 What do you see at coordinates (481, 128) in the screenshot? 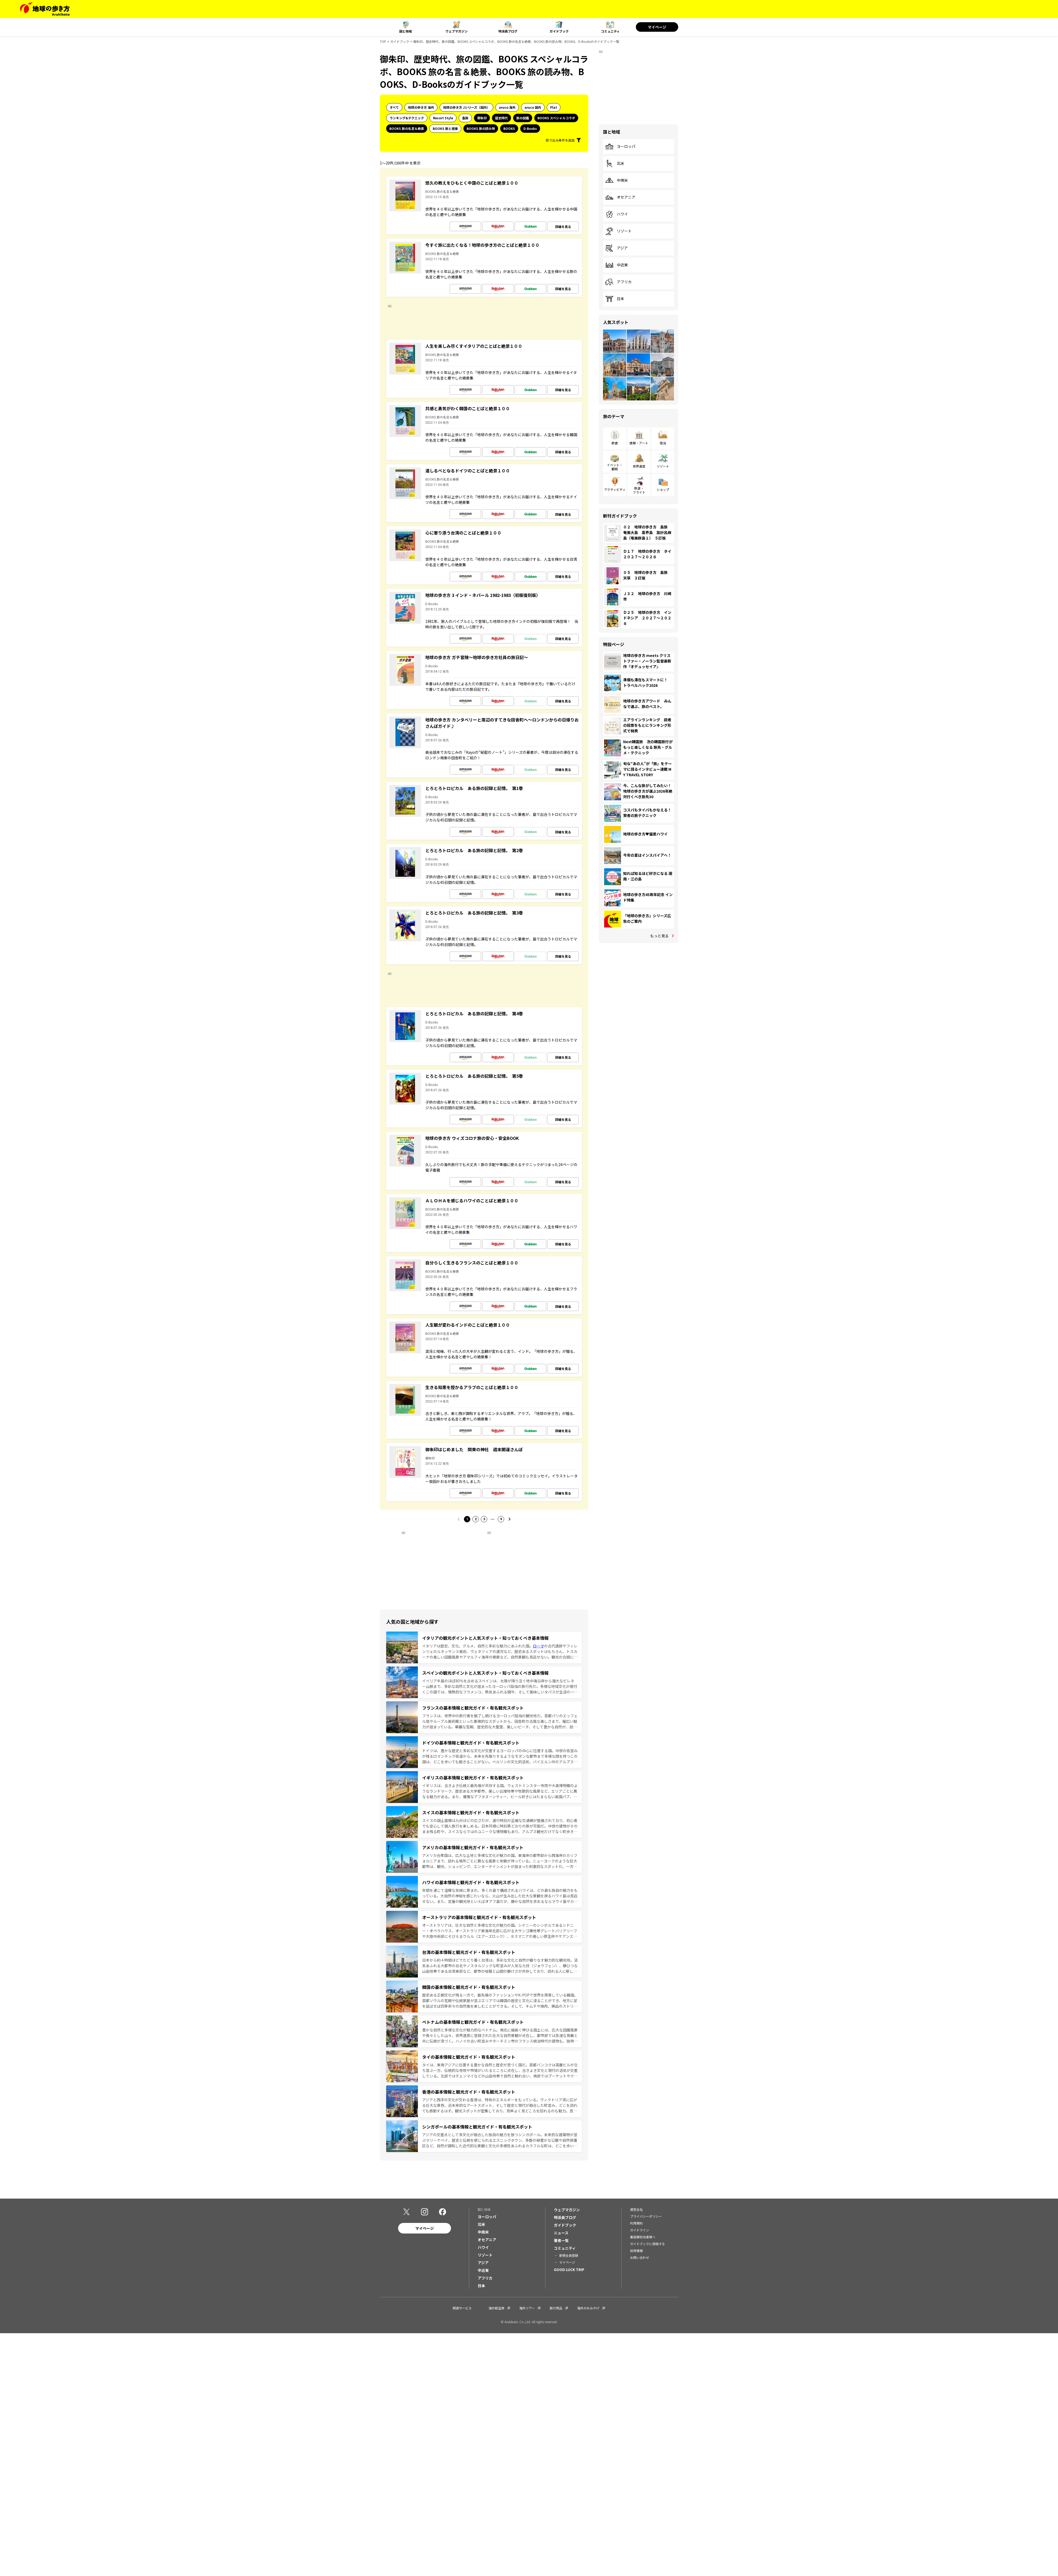
I see `BOOKS 旅の読み物` at bounding box center [481, 128].